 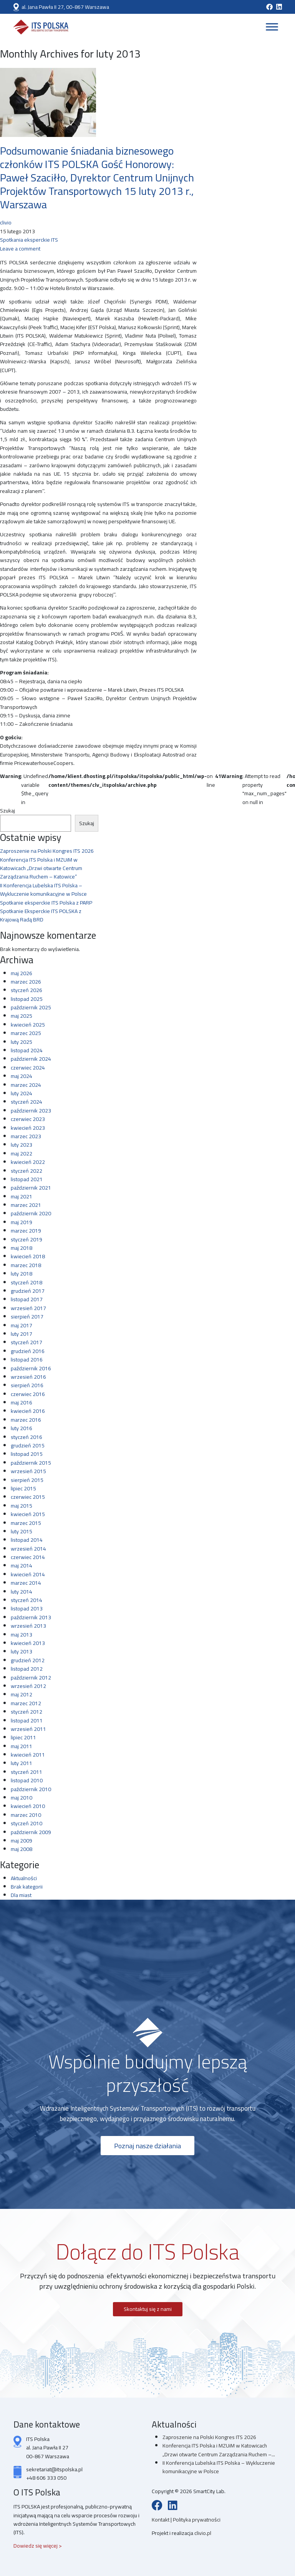 What do you see at coordinates (37, 2546) in the screenshot?
I see `Dowiedz się więcej >` at bounding box center [37, 2546].